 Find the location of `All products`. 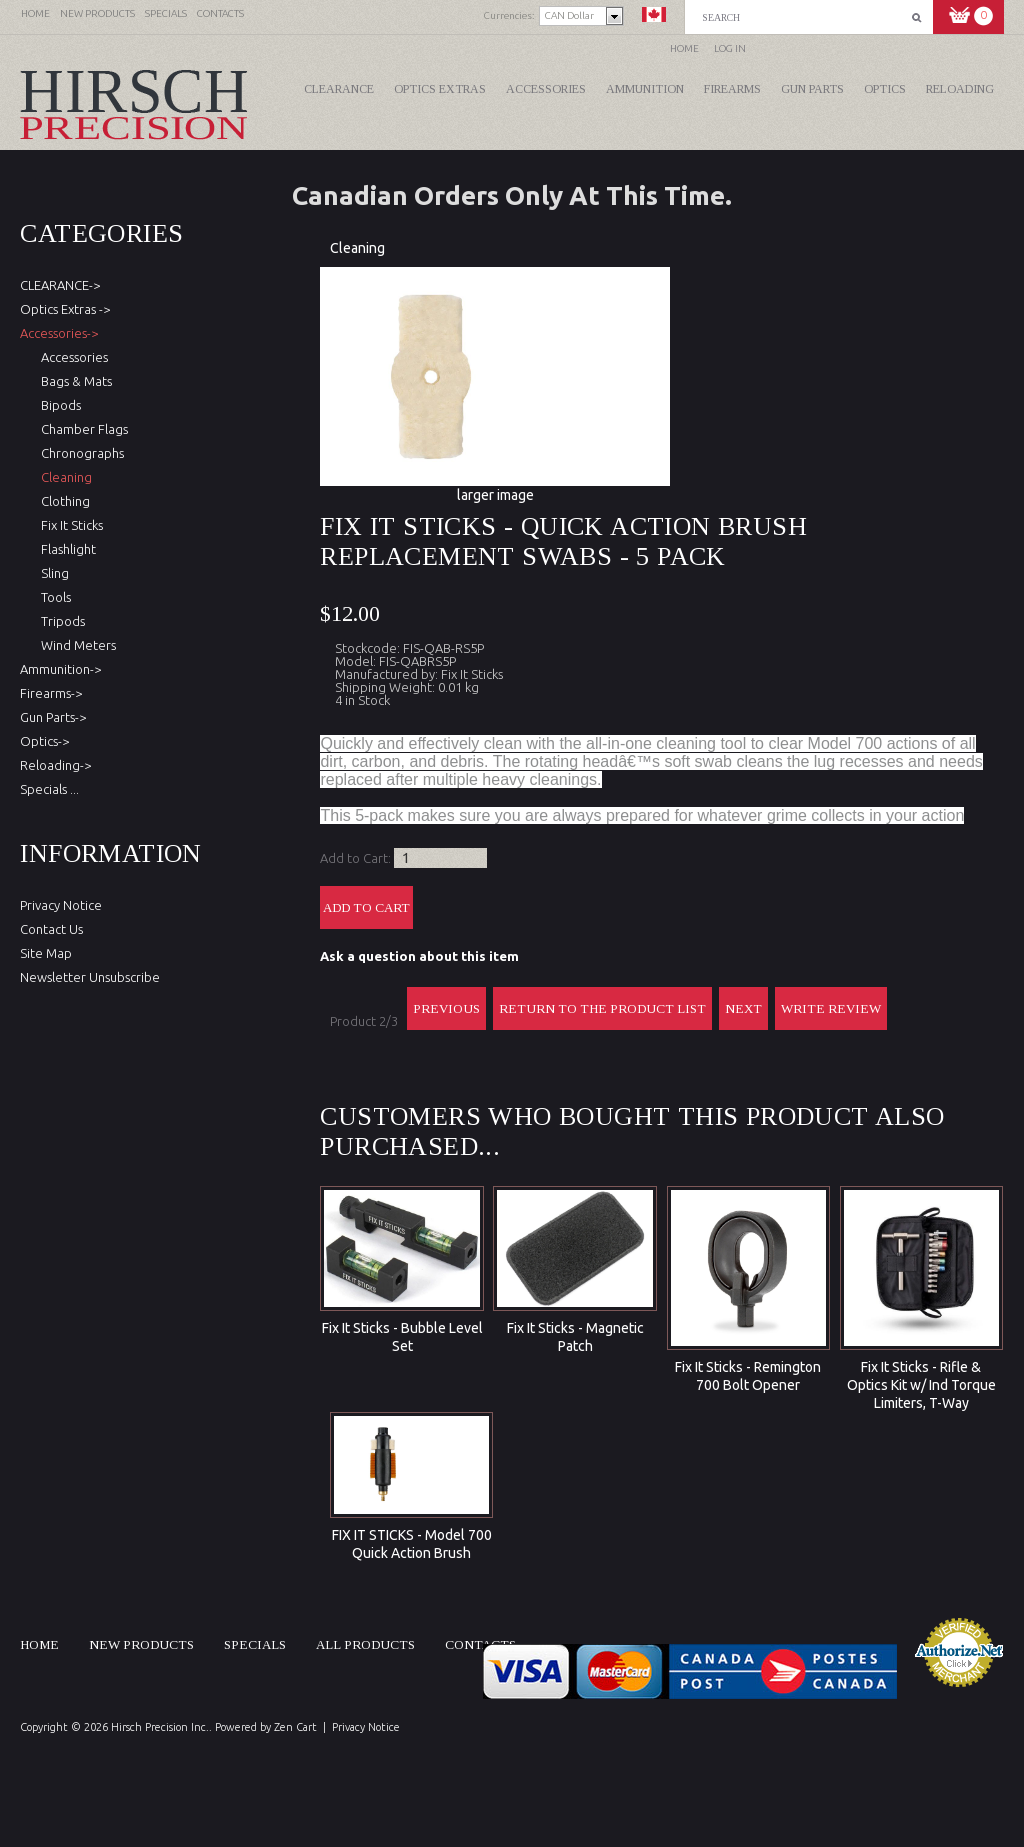

All products is located at coordinates (365, 1644).